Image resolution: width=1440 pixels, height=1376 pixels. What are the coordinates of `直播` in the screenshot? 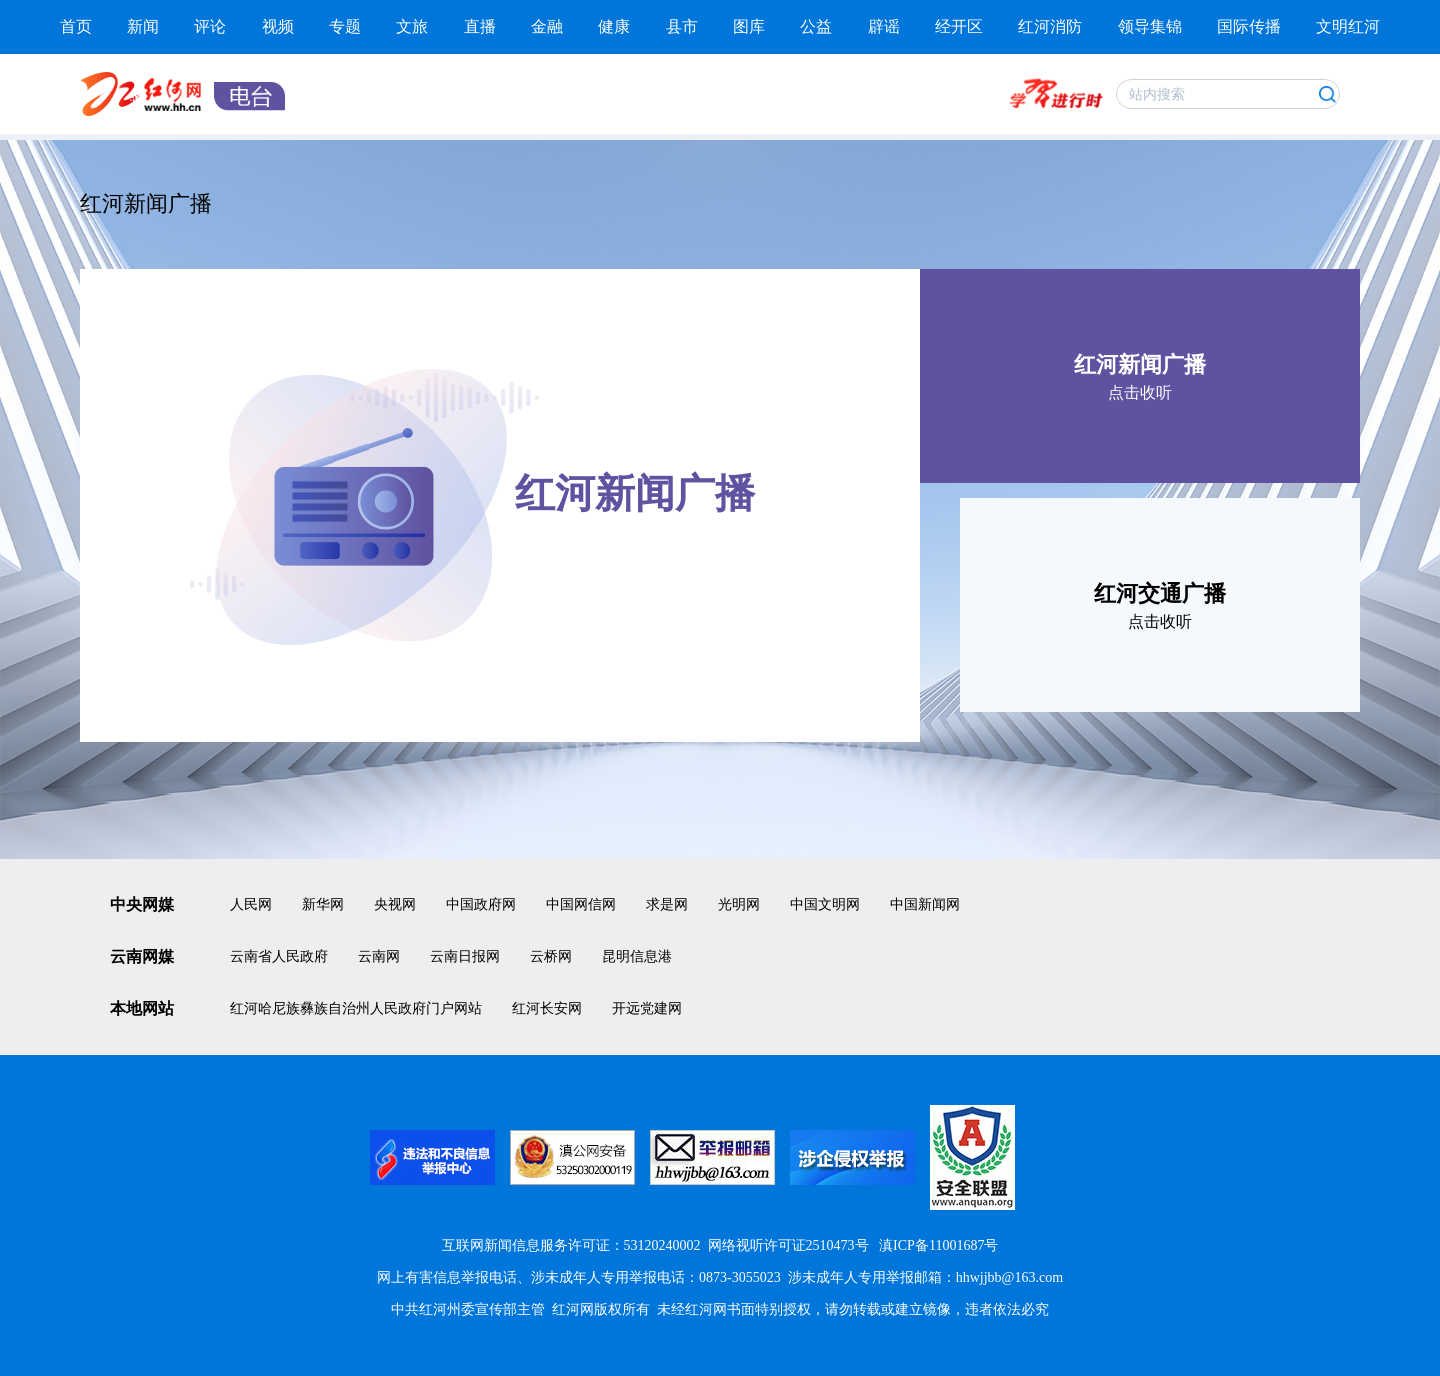 It's located at (480, 26).